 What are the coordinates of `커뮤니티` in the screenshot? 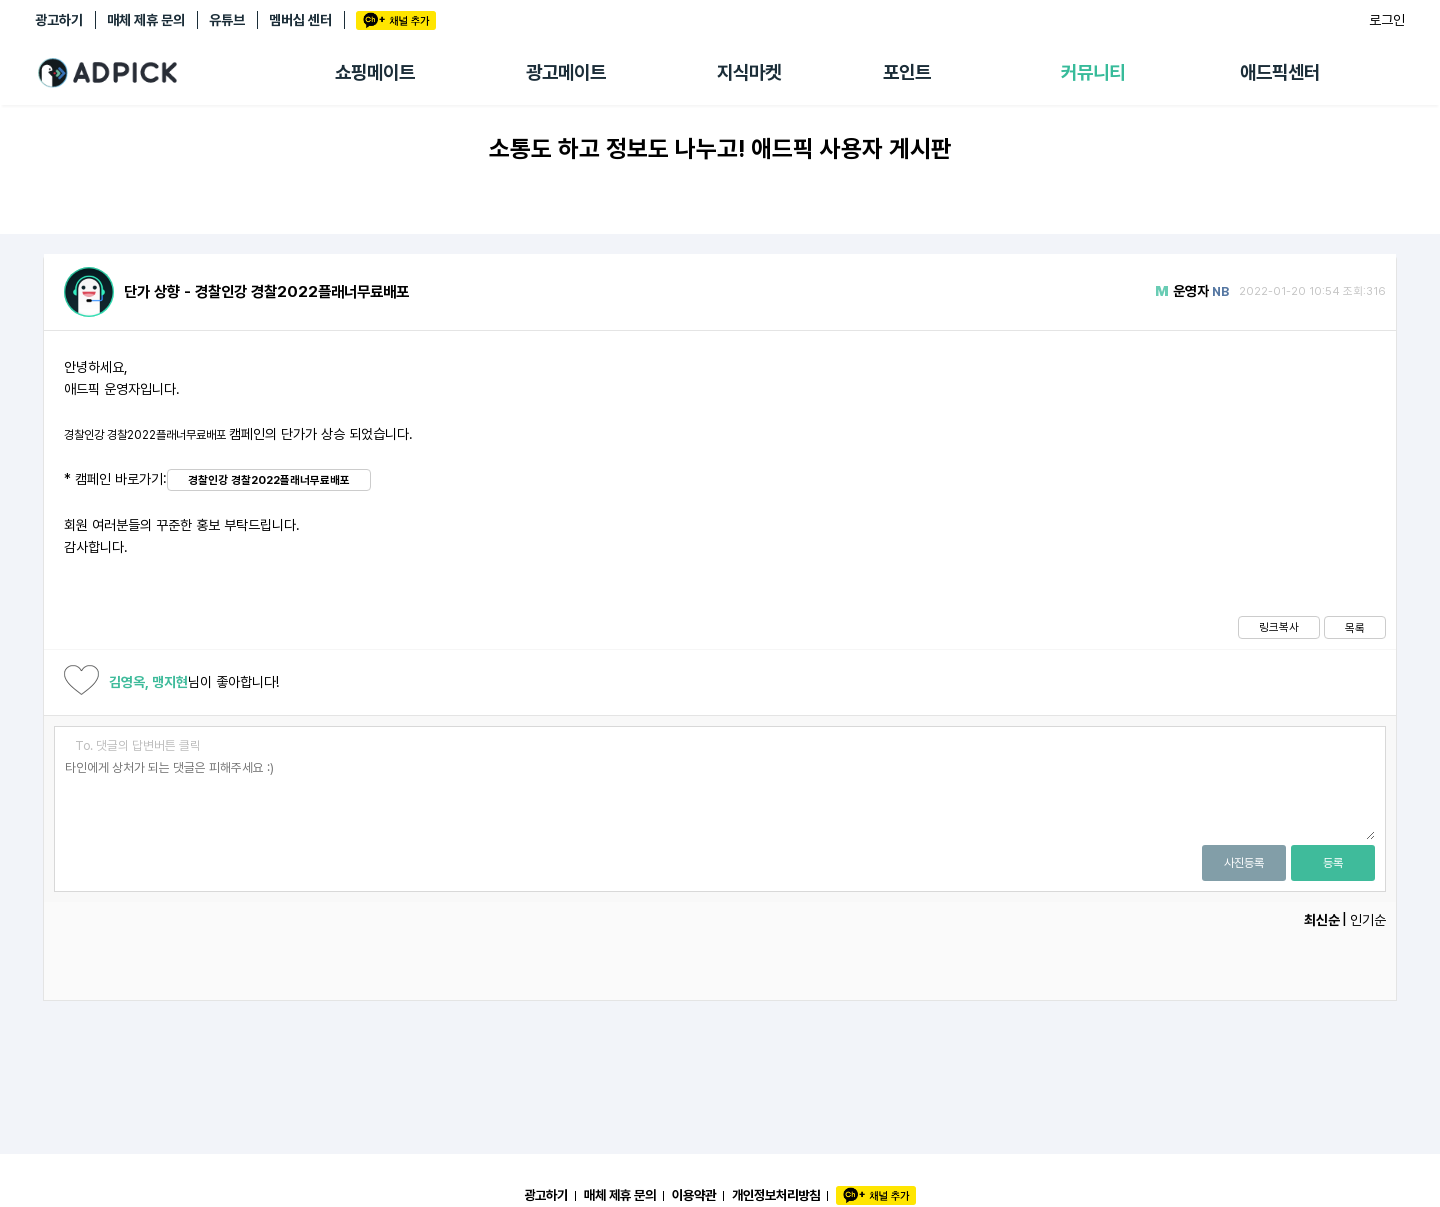 It's located at (1093, 72).